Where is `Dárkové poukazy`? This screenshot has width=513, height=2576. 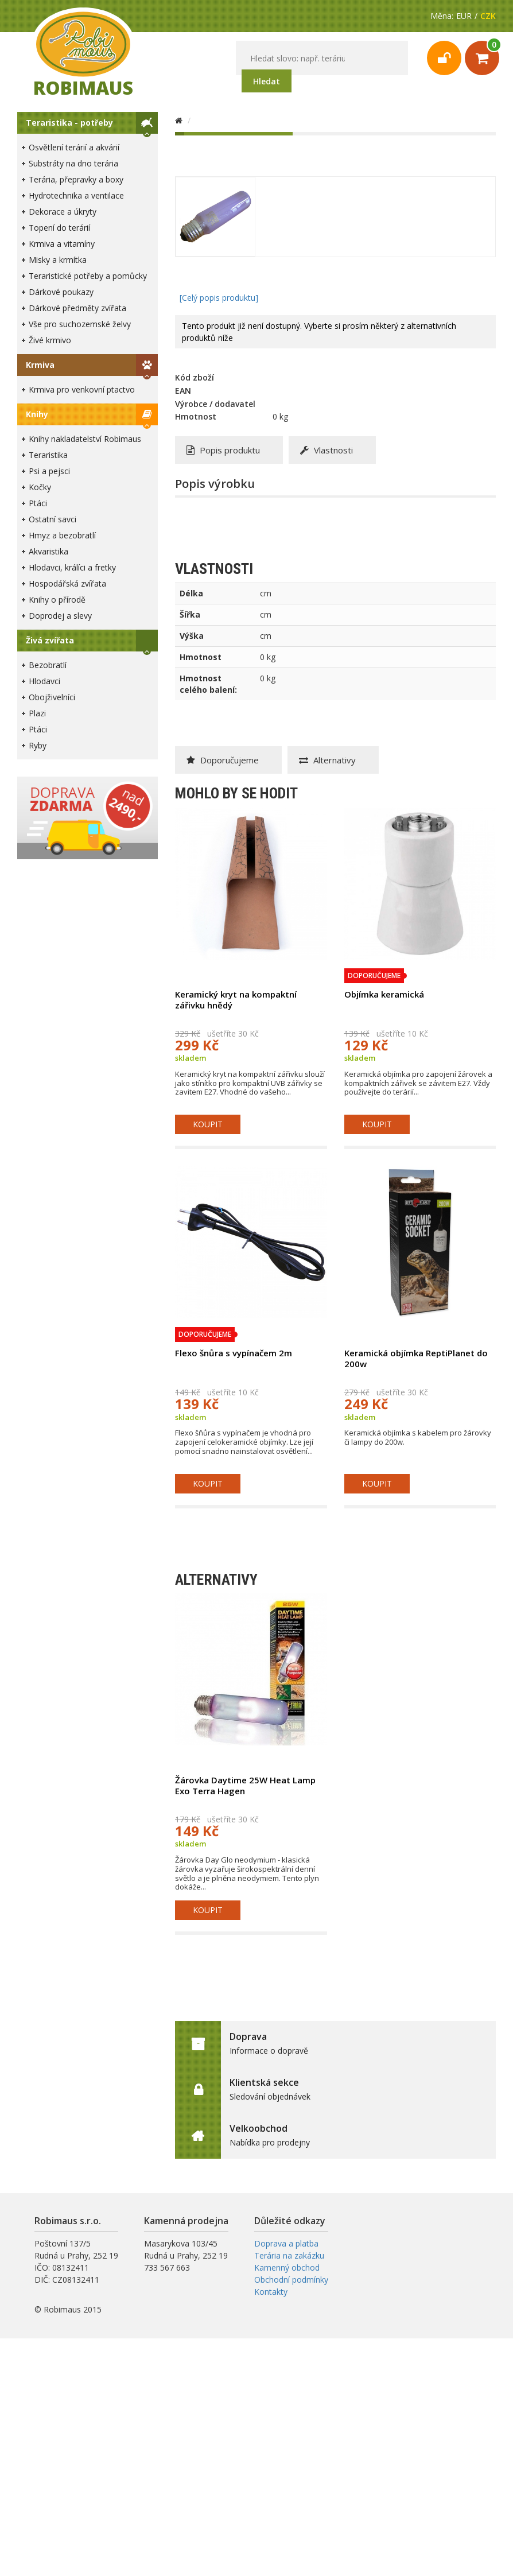 Dárkové poukazy is located at coordinates (61, 291).